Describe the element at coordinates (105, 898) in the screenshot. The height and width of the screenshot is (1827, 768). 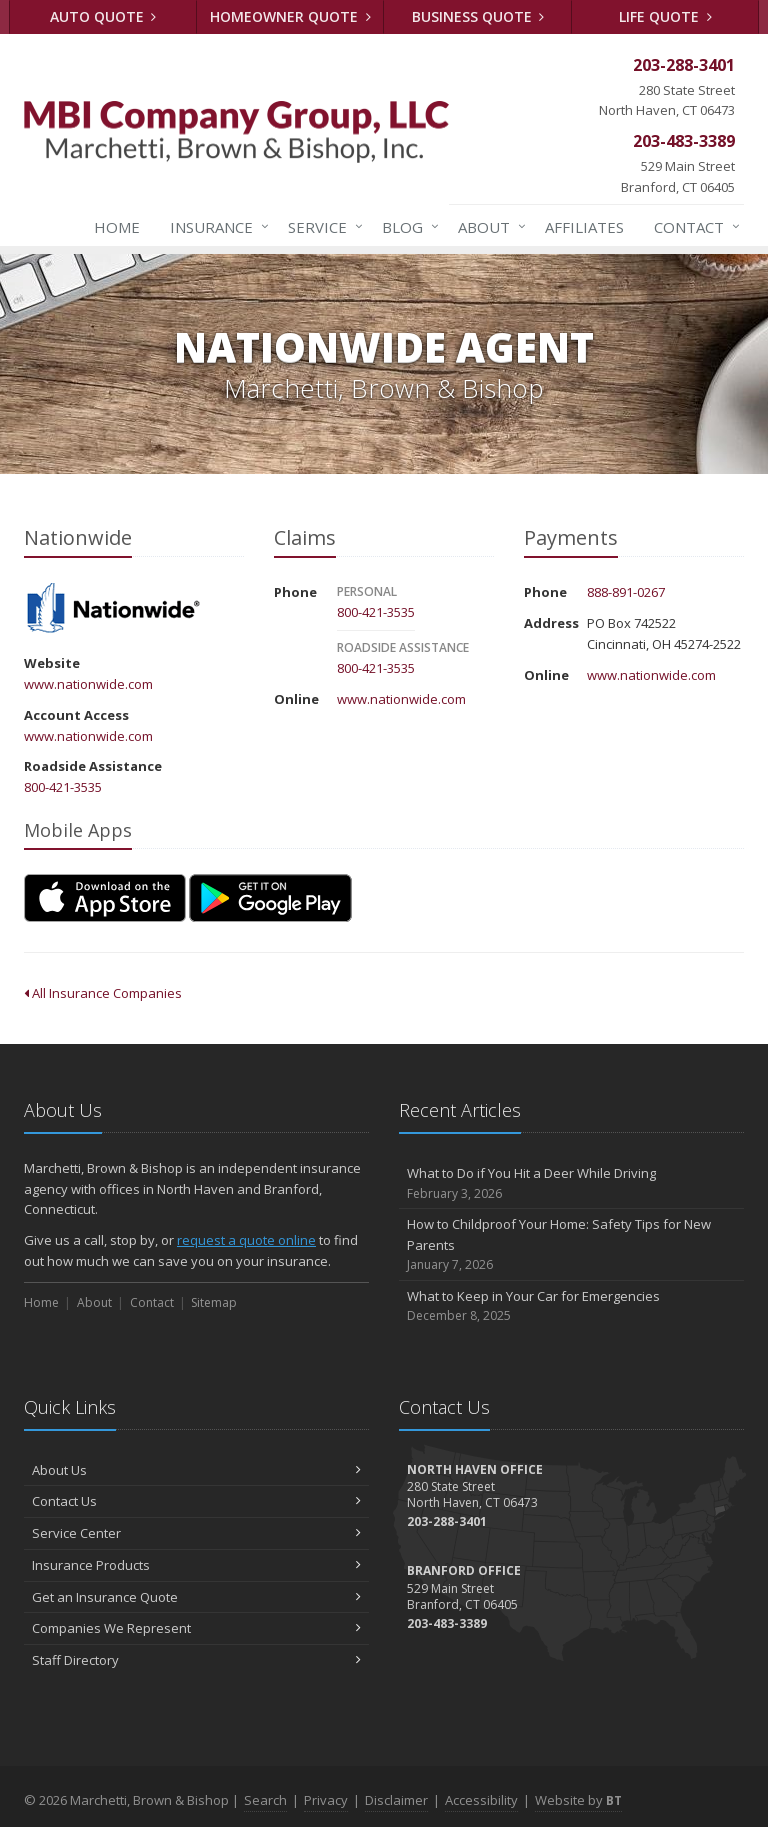
I see `[Download on the App Store (opens in a new tab)]` at that location.